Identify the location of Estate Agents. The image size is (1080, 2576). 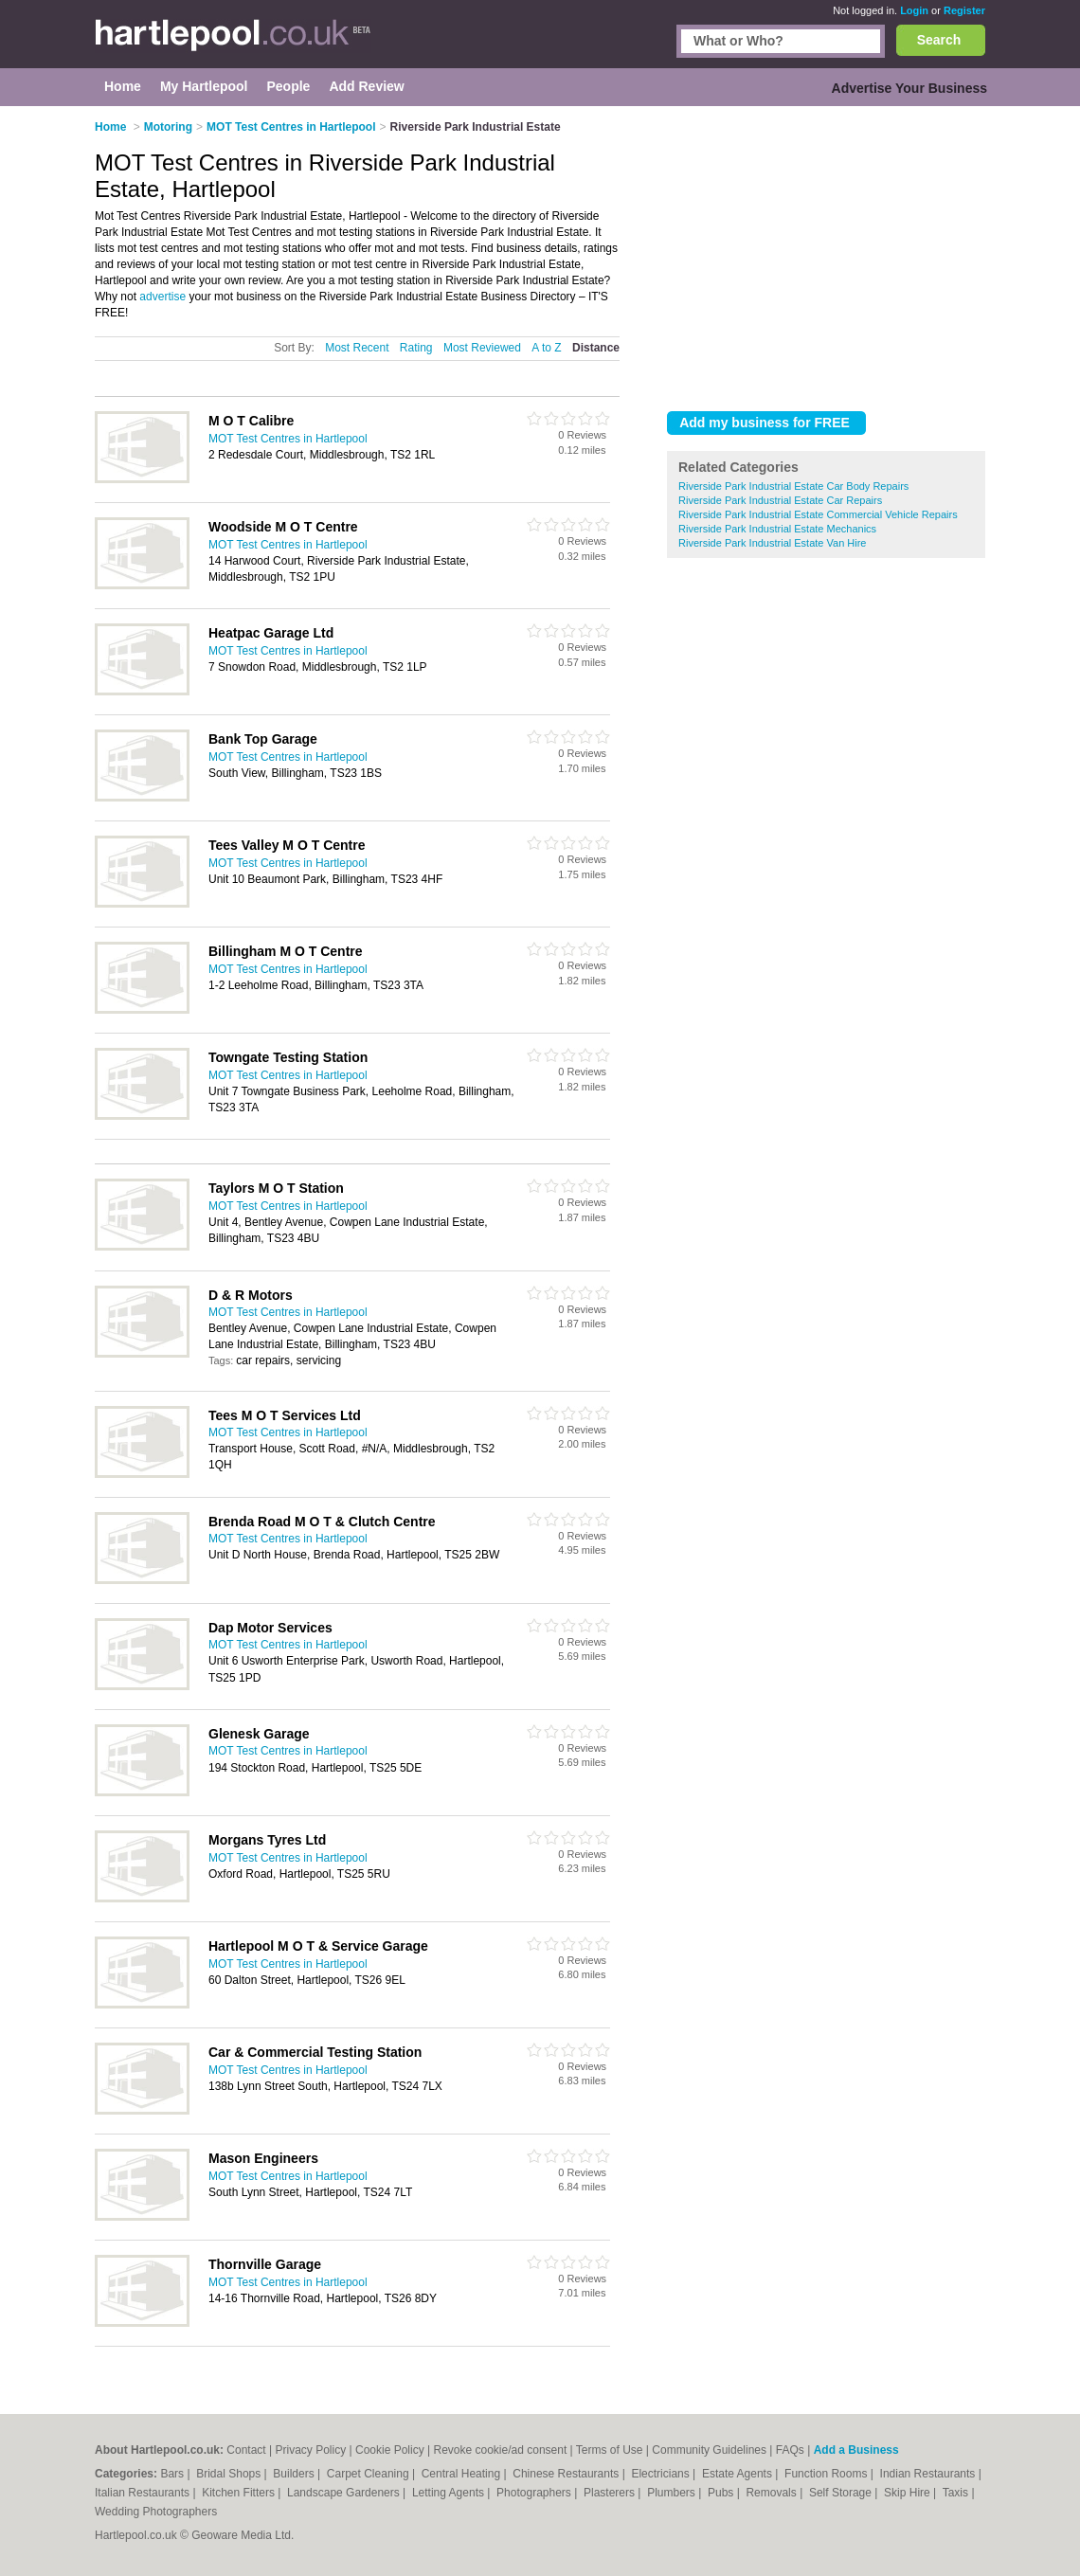
(738, 2473).